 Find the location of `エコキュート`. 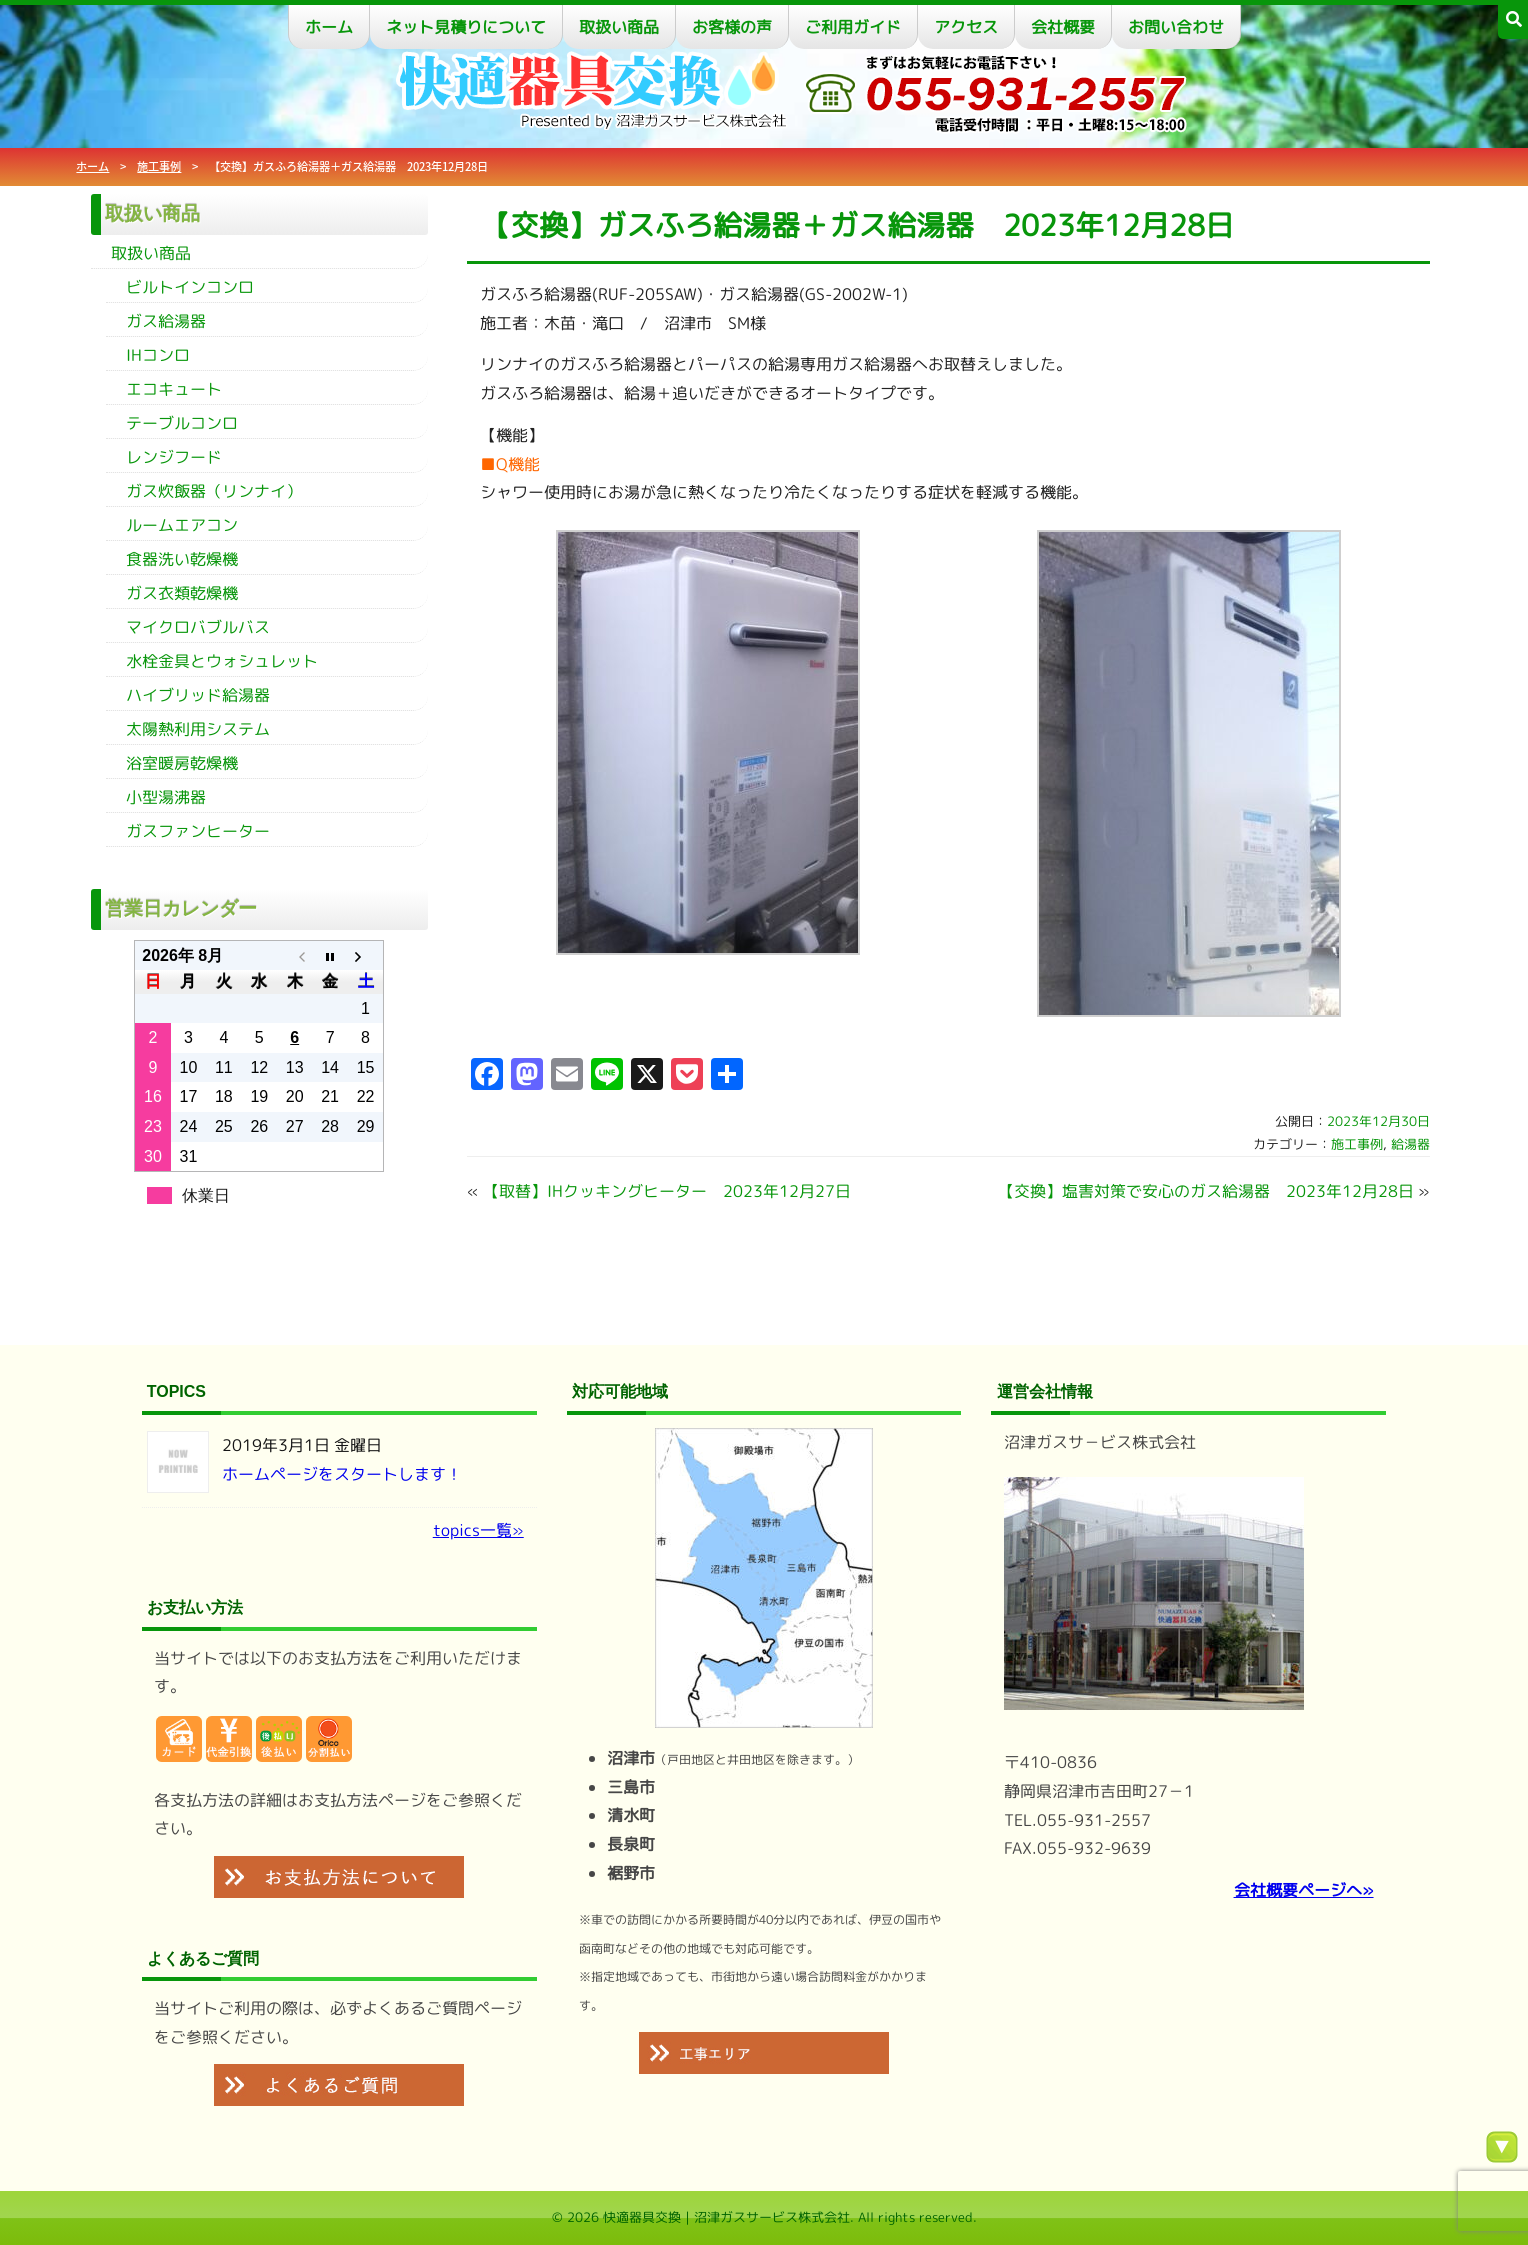

エコキュート is located at coordinates (174, 389).